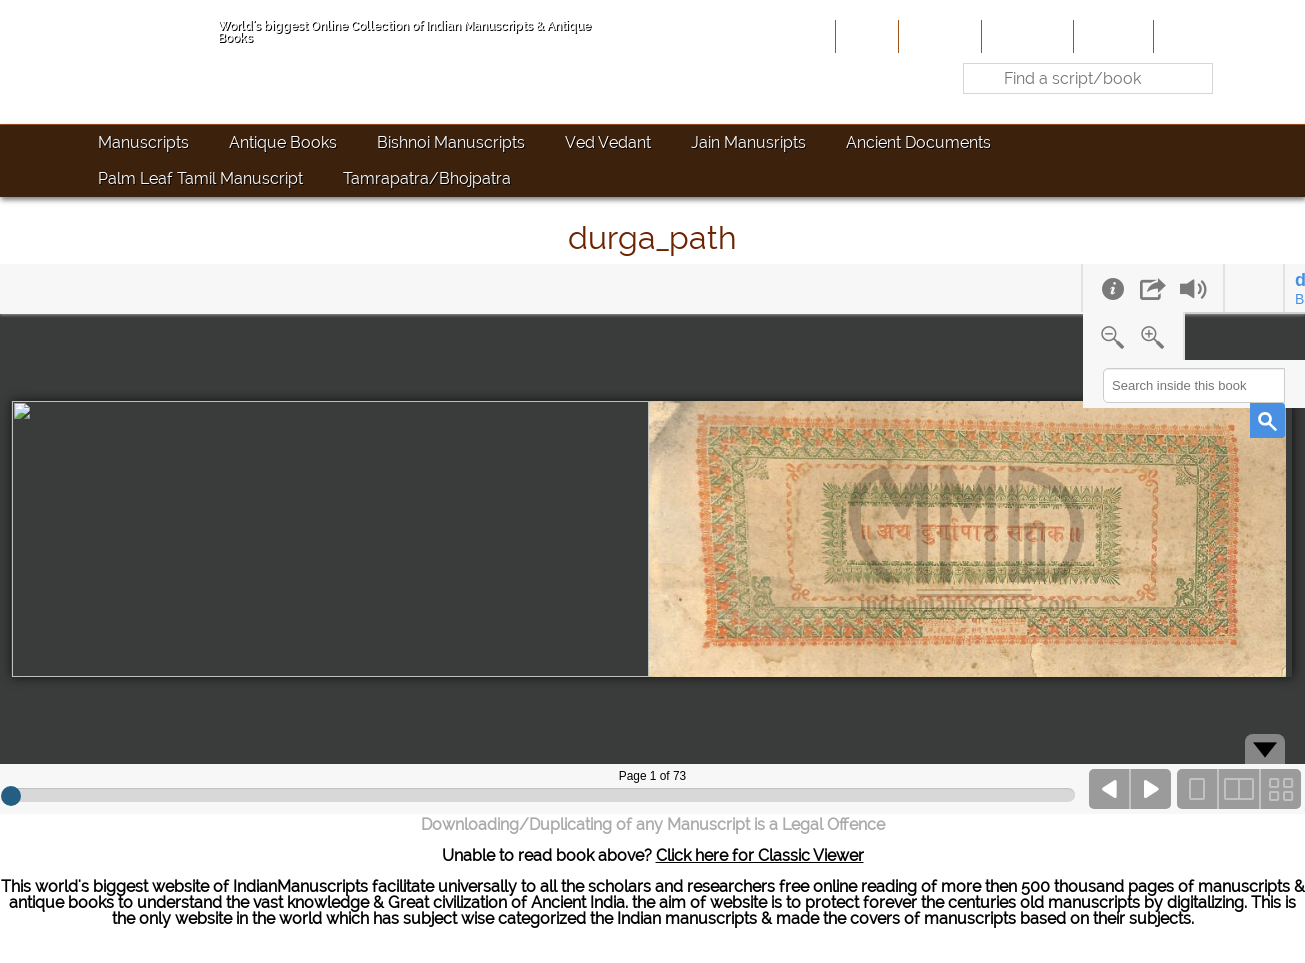 This screenshot has width=1305, height=963. What do you see at coordinates (748, 142) in the screenshot?
I see `Jain Manusripts` at bounding box center [748, 142].